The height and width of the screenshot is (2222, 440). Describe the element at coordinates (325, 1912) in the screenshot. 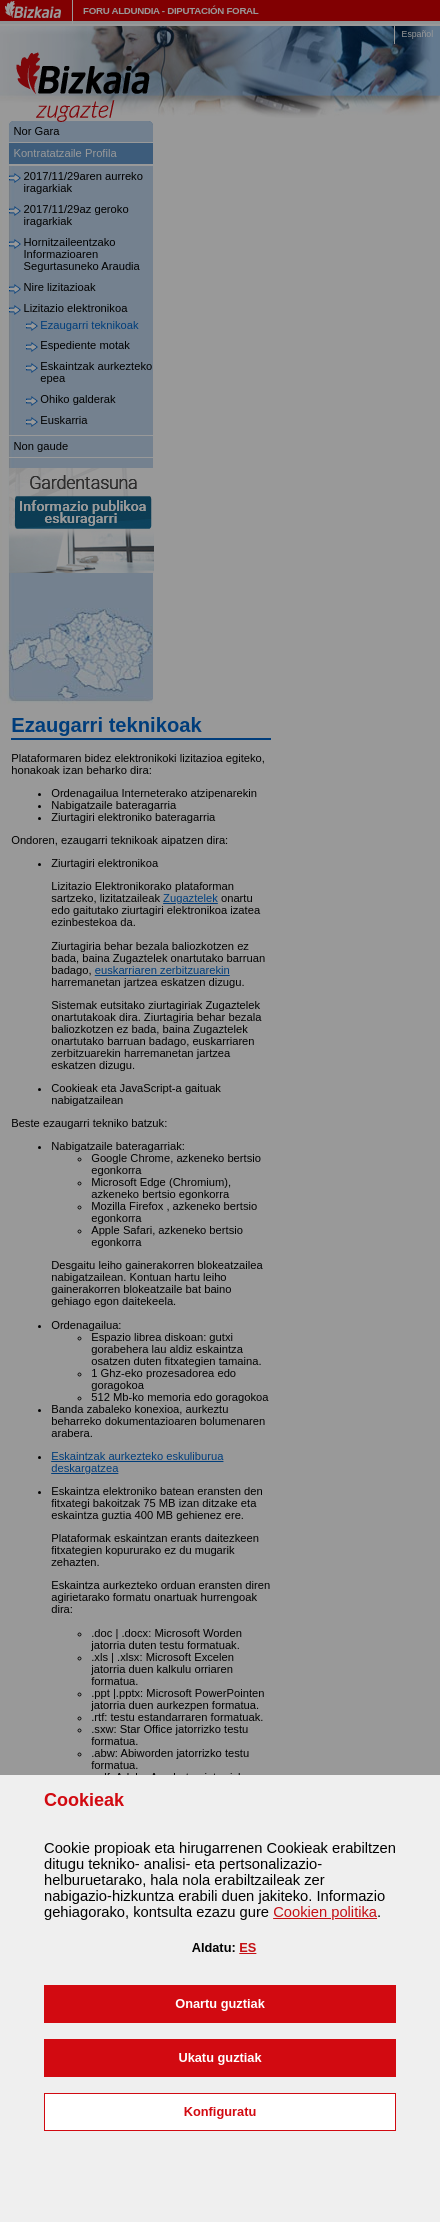

I see `n politika [button]` at that location.